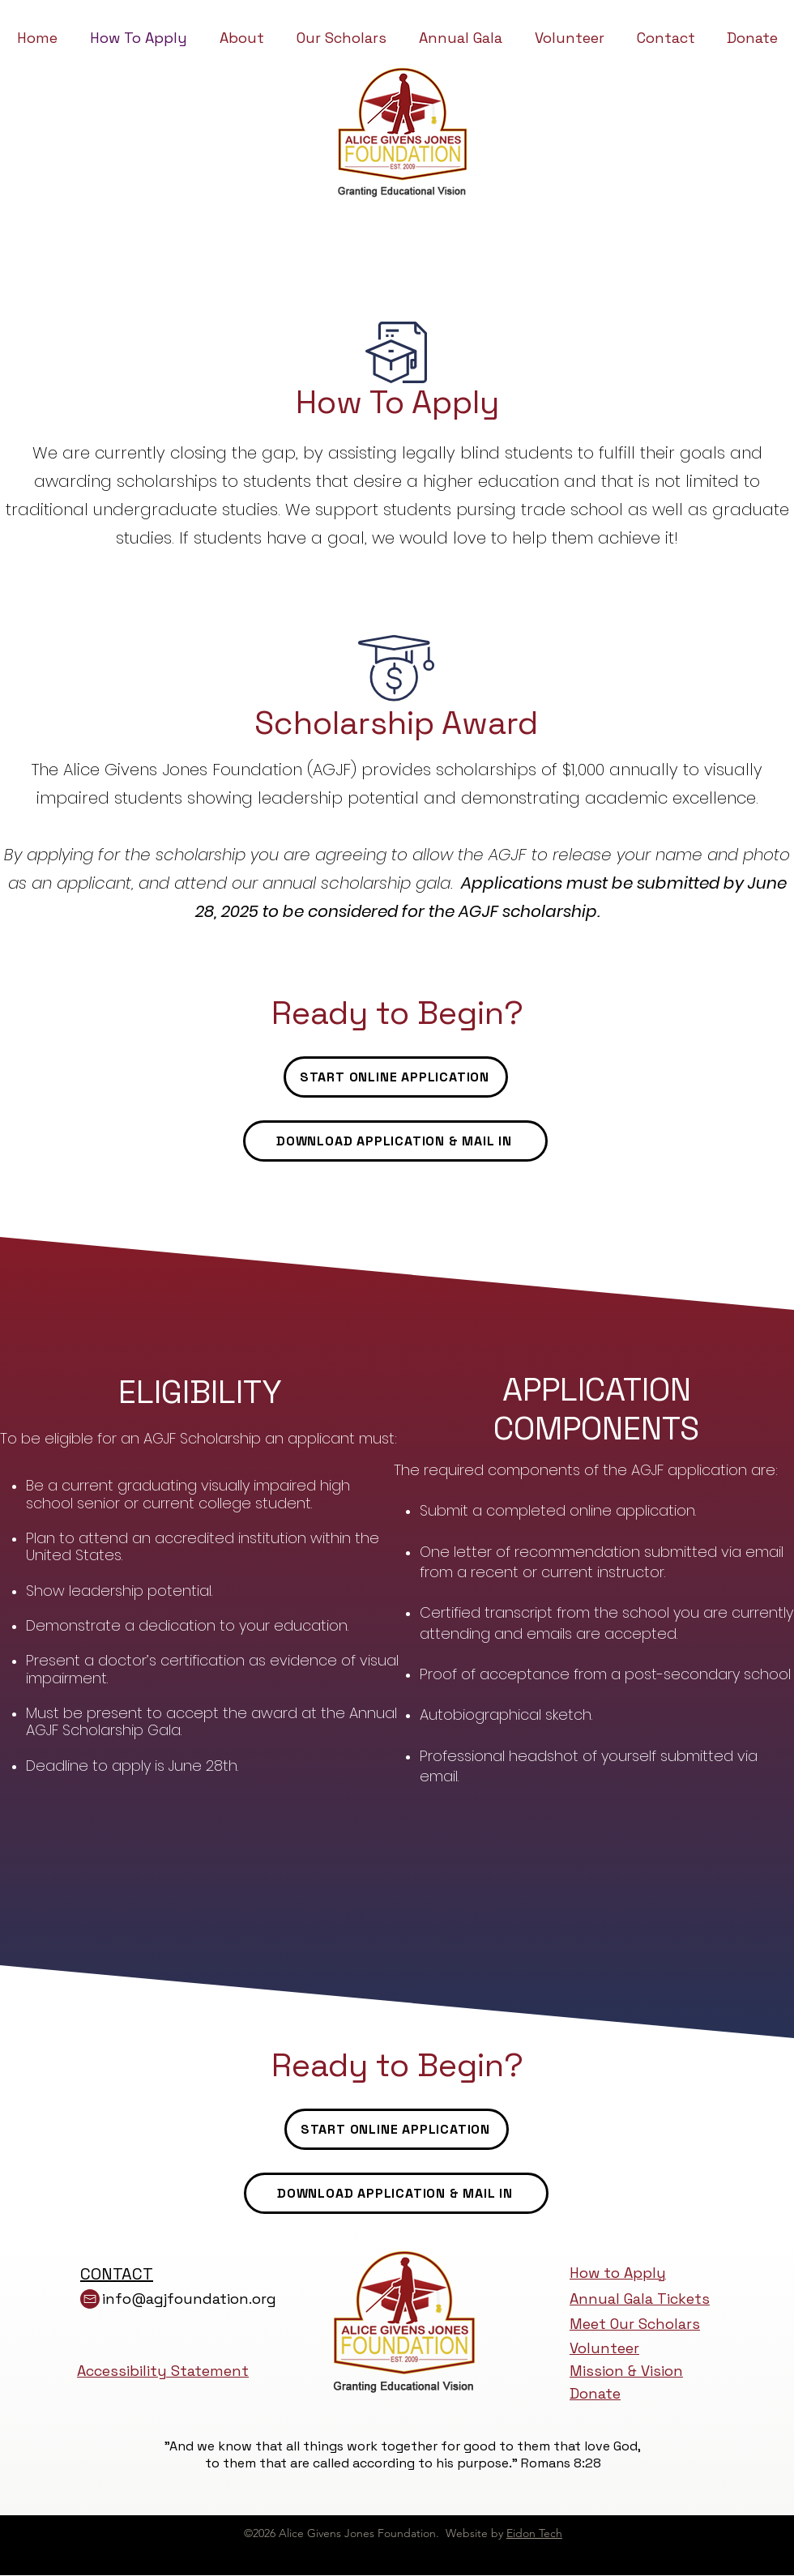 Image resolution: width=794 pixels, height=2576 pixels. I want to click on [START ONLINE APPLICATION], so click(396, 1077).